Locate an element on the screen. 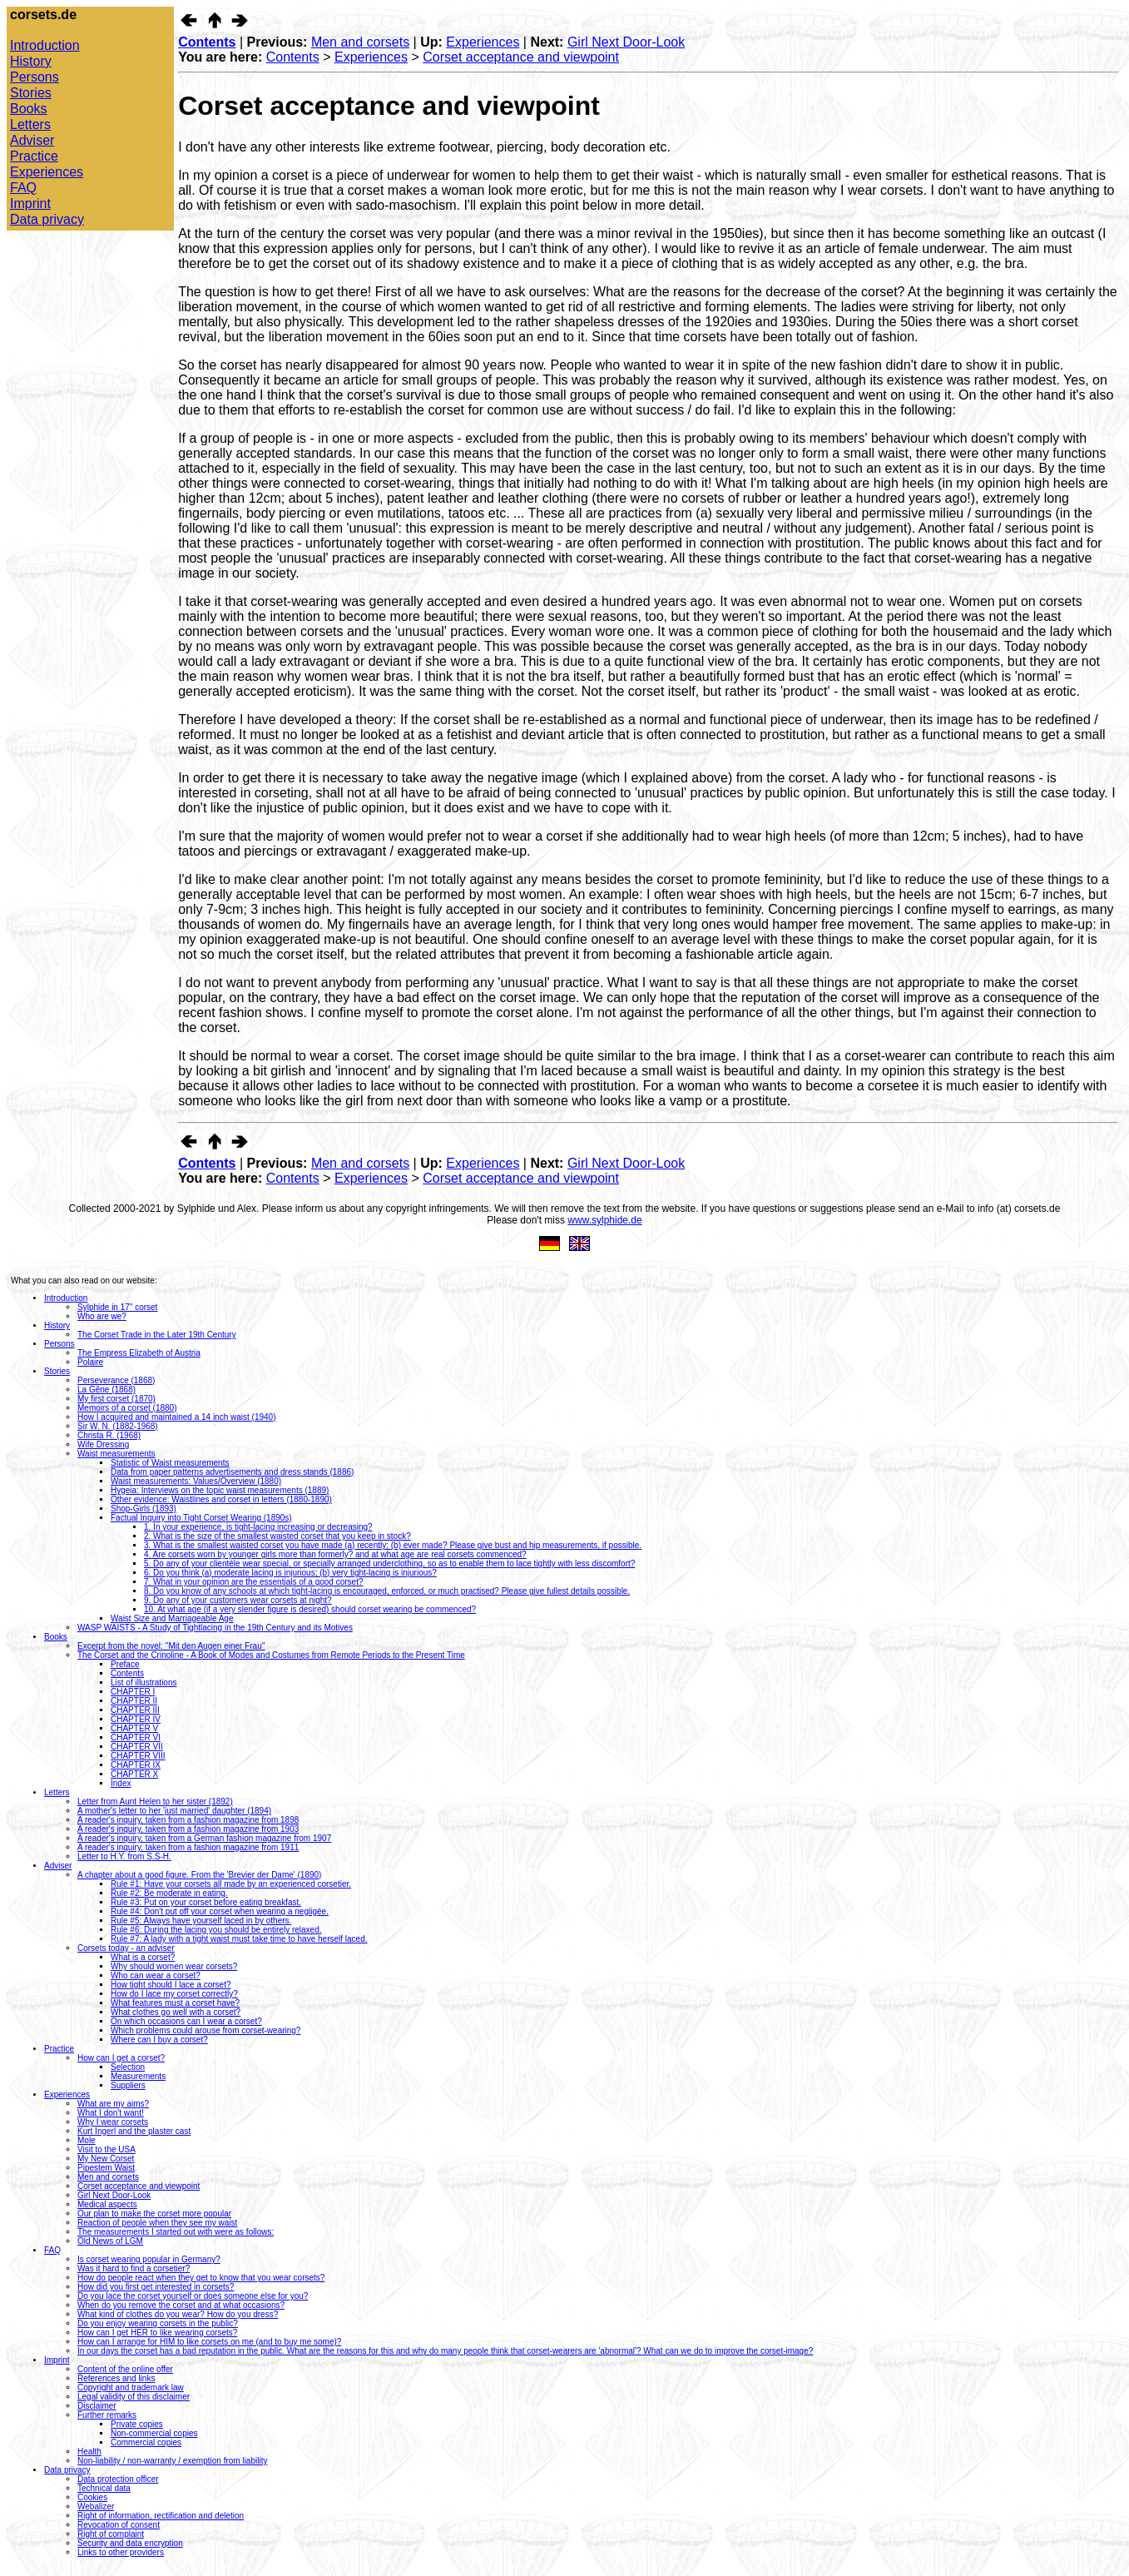 Image resolution: width=1129 pixels, height=2576 pixels. Preface is located at coordinates (125, 1664).